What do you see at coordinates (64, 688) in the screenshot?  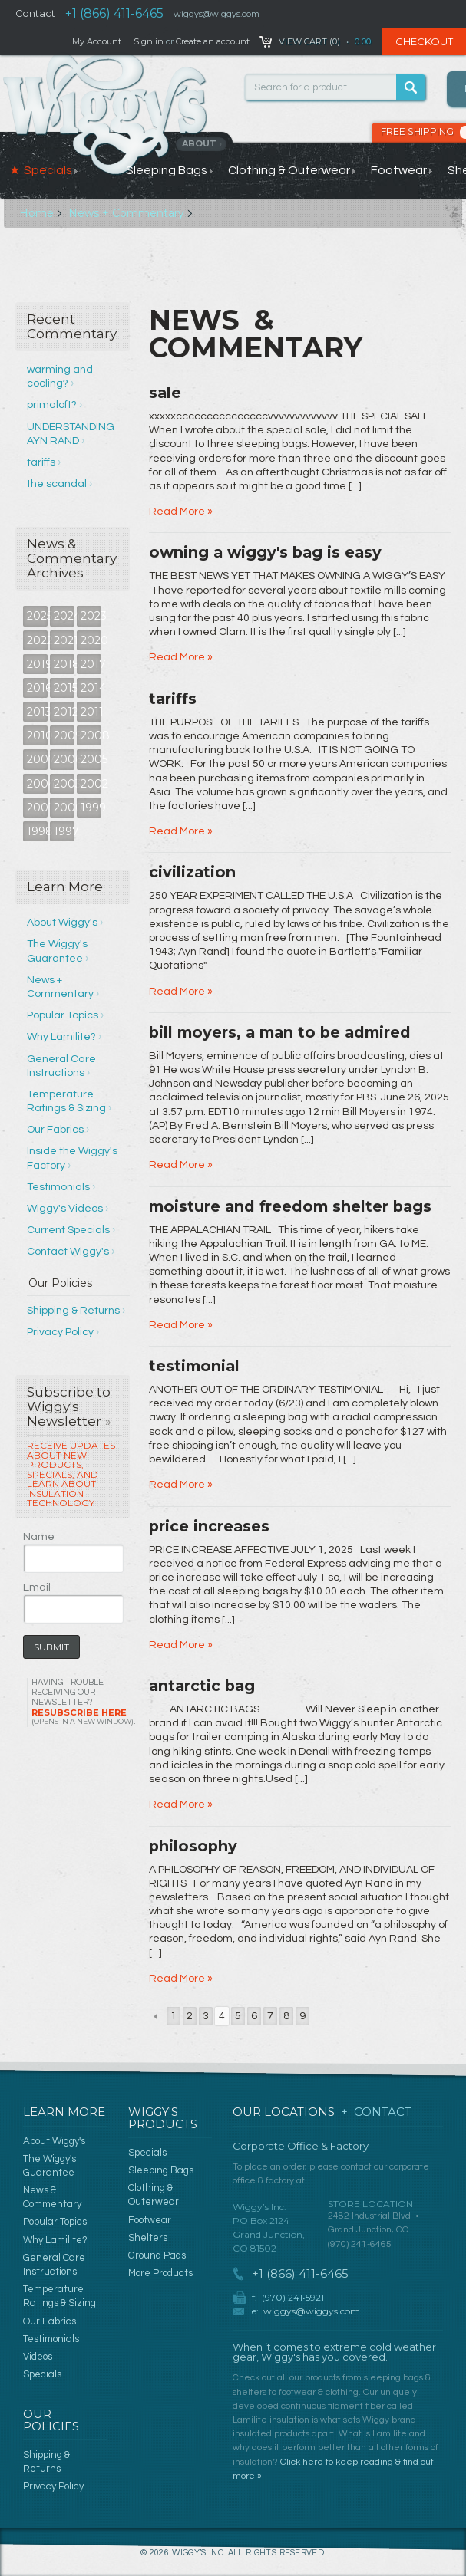 I see `2015` at bounding box center [64, 688].